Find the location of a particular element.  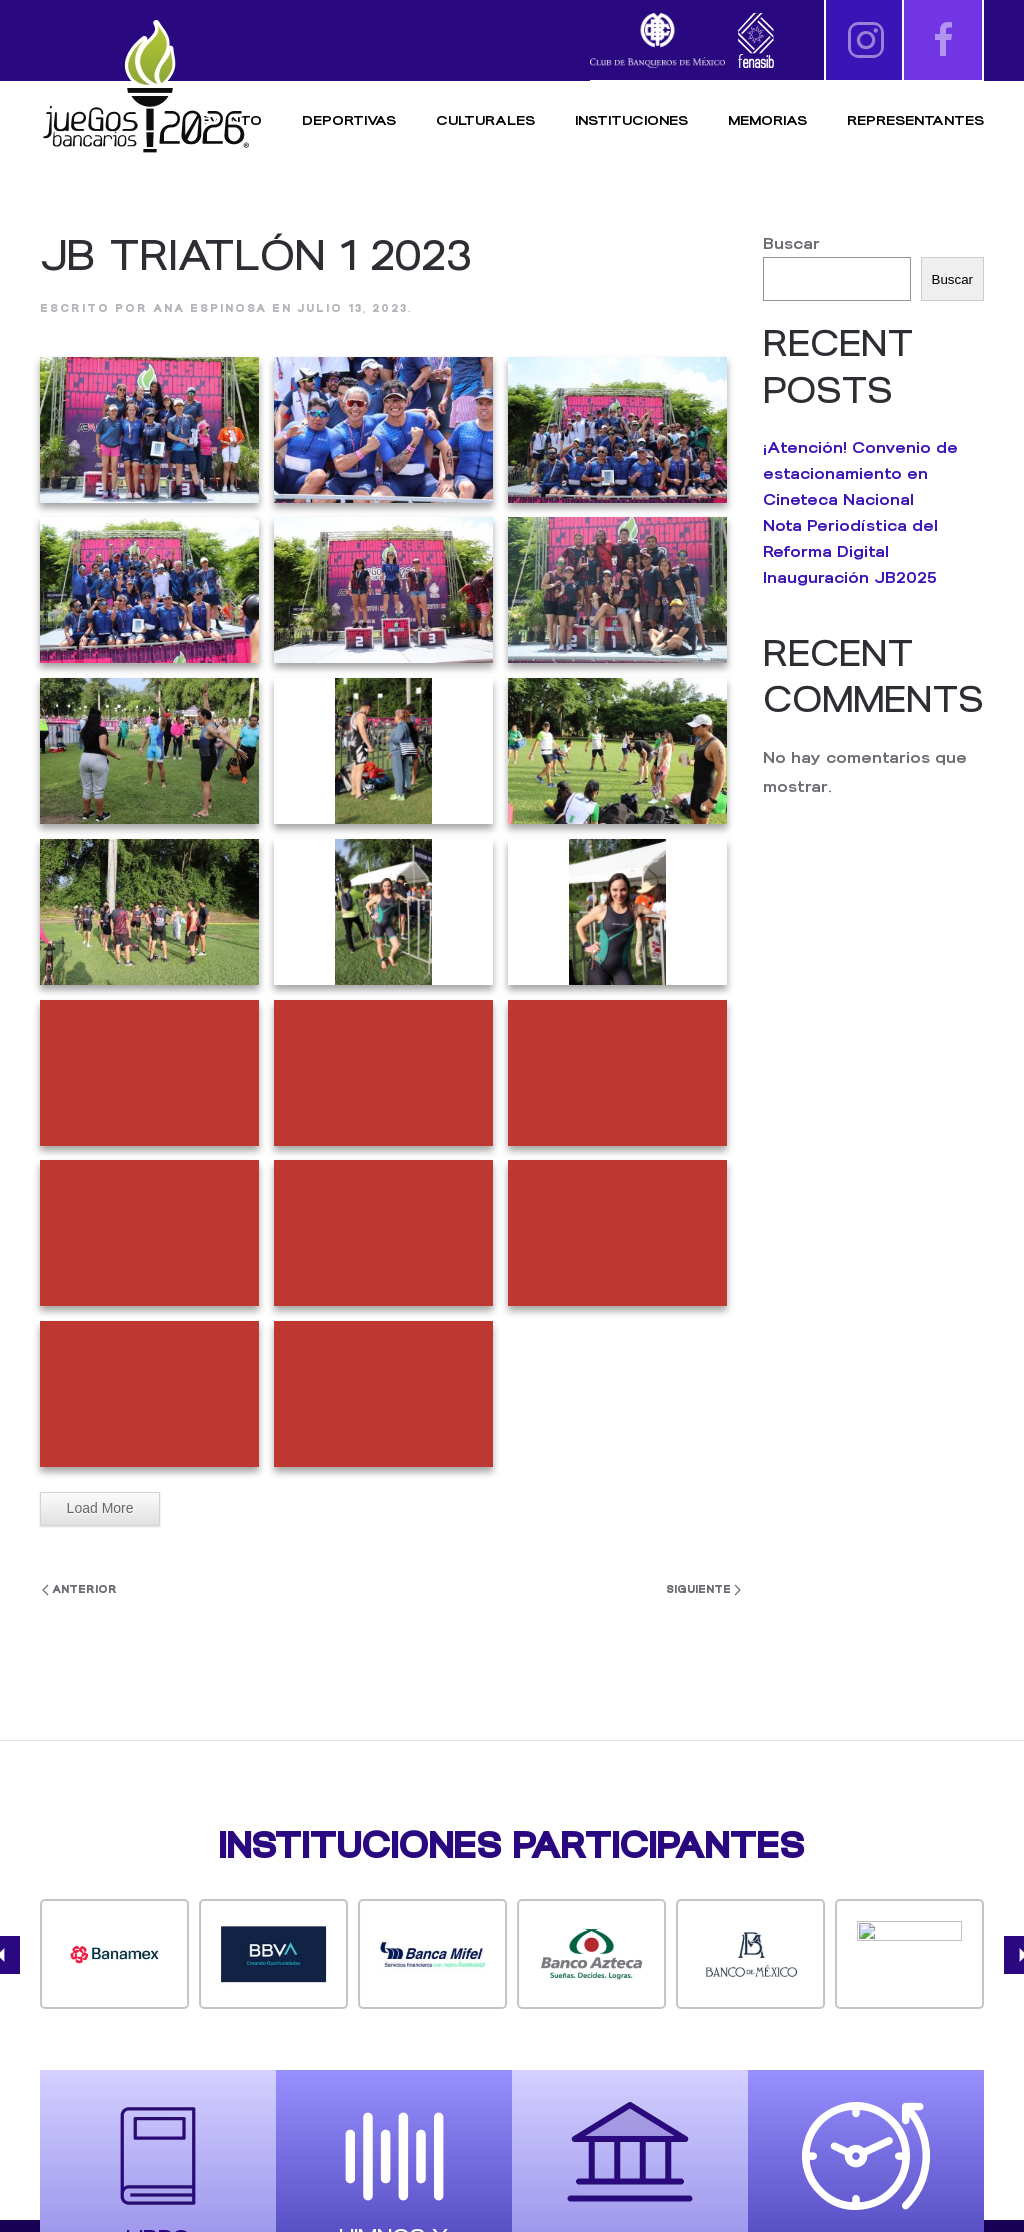

Buscar is located at coordinates (791, 243).